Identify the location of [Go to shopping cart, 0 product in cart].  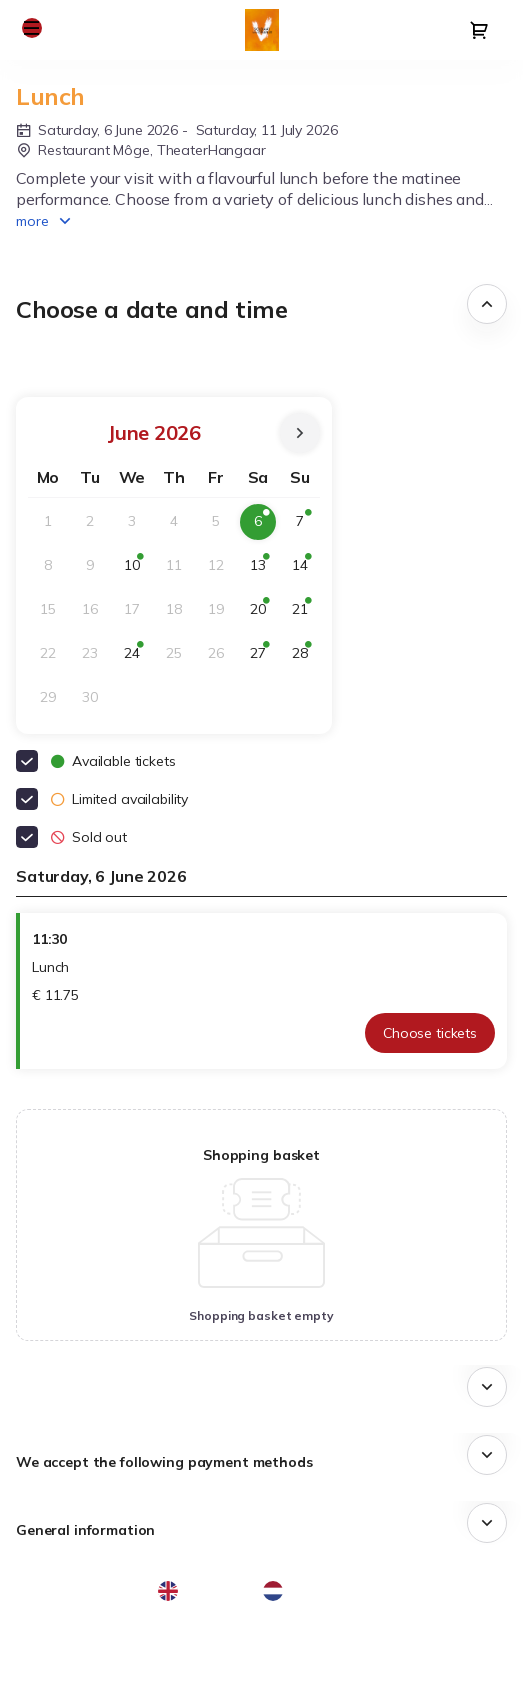
(479, 30).